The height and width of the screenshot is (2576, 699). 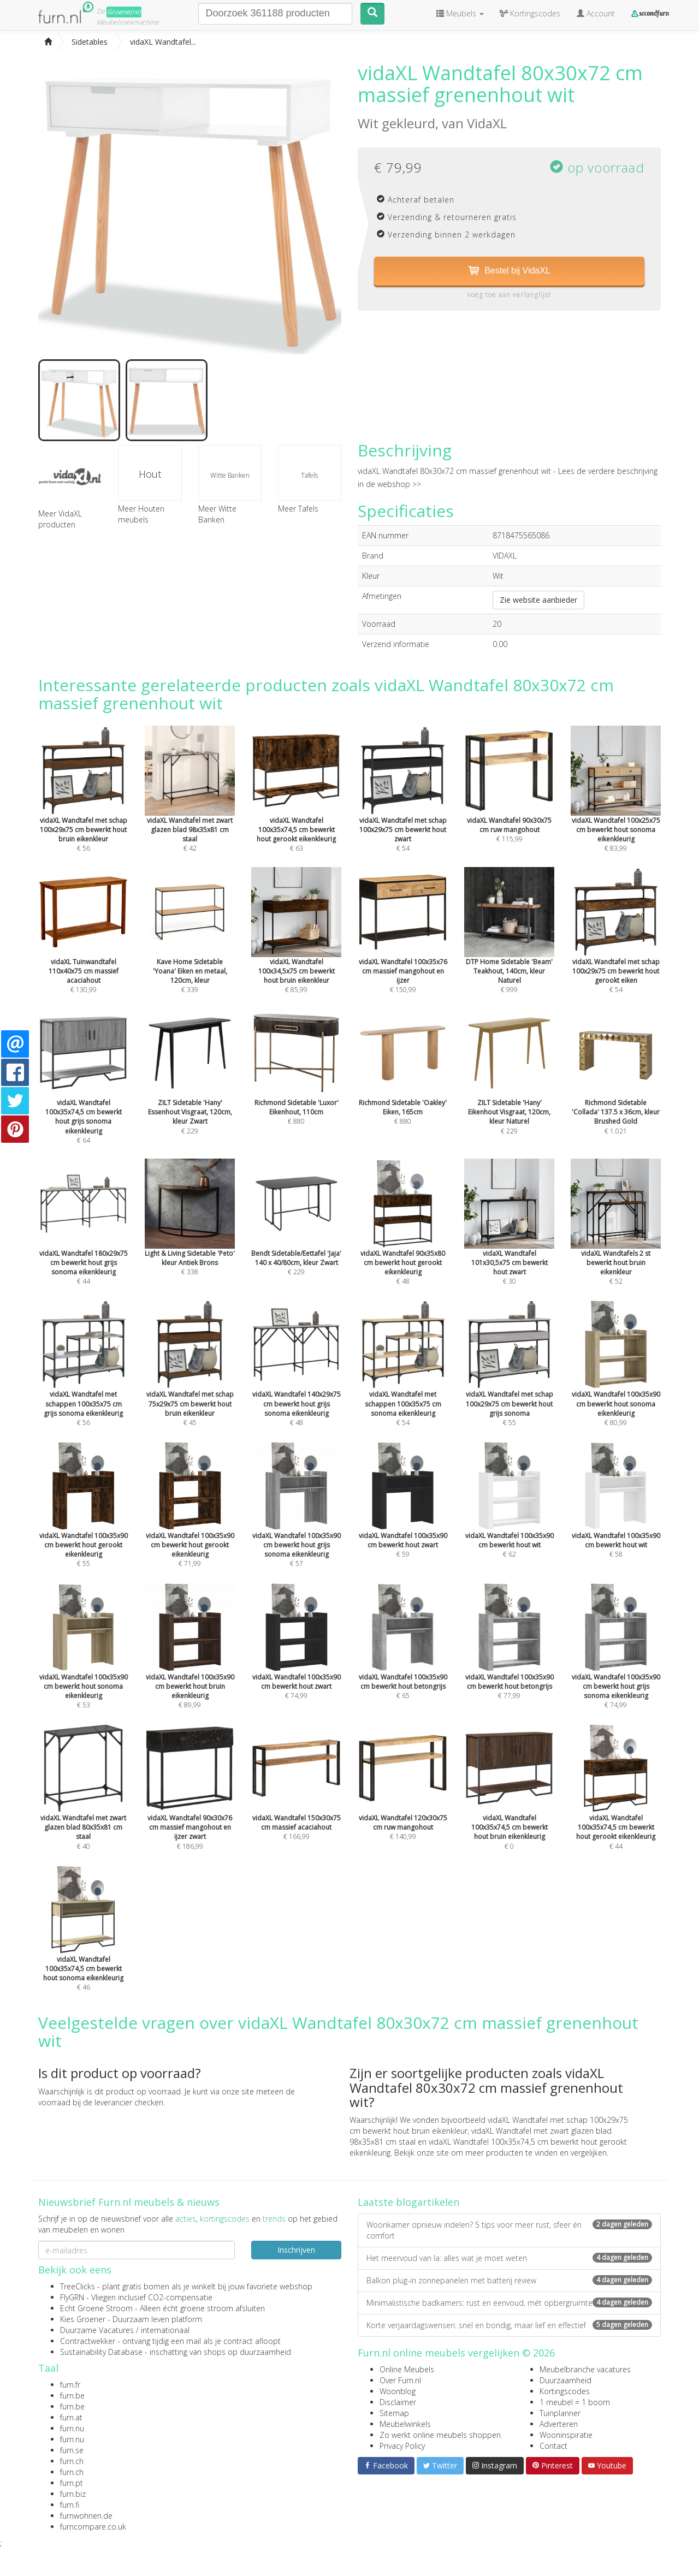 I want to click on Korte verjaardagswensen: snel en bondig, maar lief en effectief, so click(x=509, y=2325).